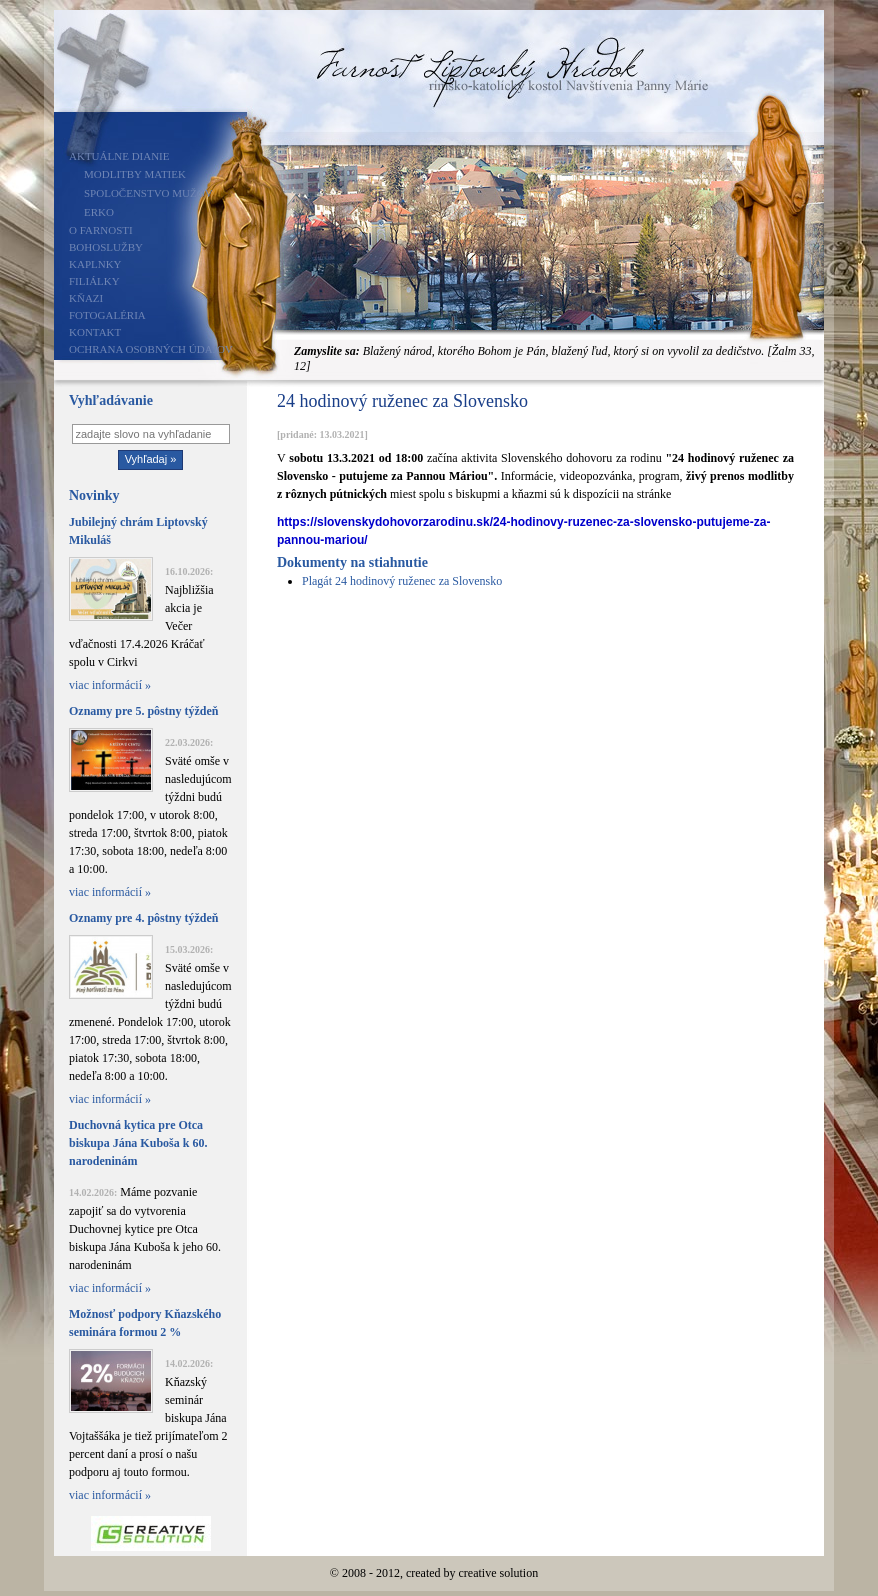  What do you see at coordinates (143, 918) in the screenshot?
I see `Oznamy pre 4. pôstny týždeň` at bounding box center [143, 918].